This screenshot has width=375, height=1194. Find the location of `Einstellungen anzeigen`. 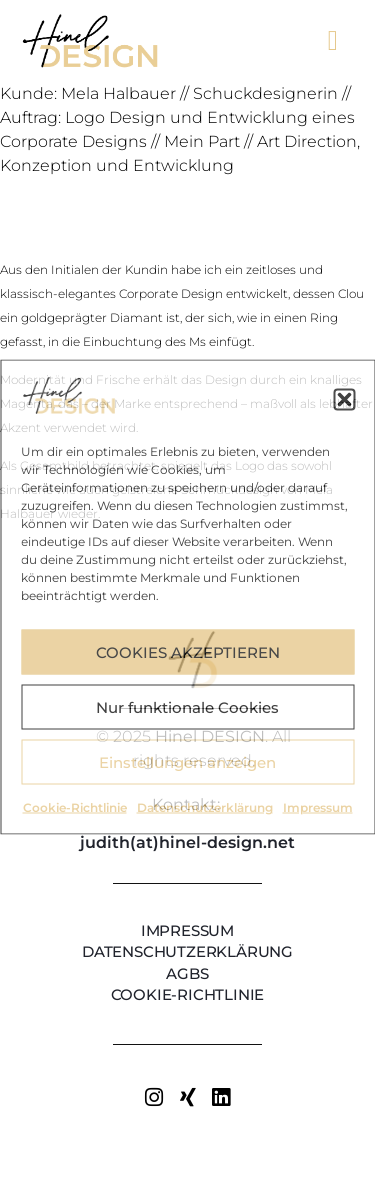

Einstellungen anzeigen is located at coordinates (187, 761).